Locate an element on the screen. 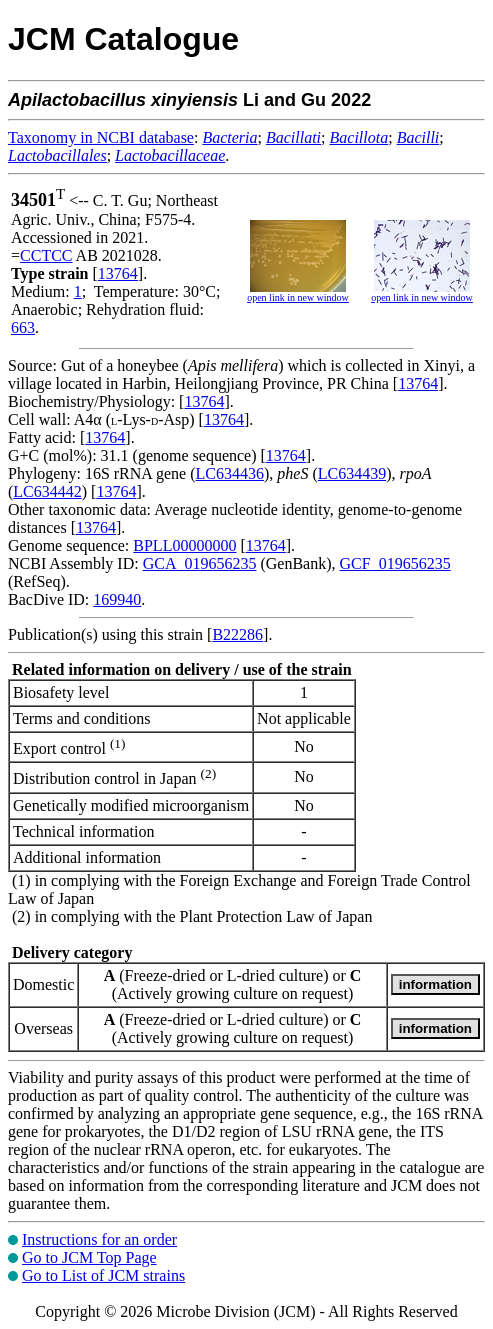 The image size is (493, 1329). LC634436 is located at coordinates (230, 473).